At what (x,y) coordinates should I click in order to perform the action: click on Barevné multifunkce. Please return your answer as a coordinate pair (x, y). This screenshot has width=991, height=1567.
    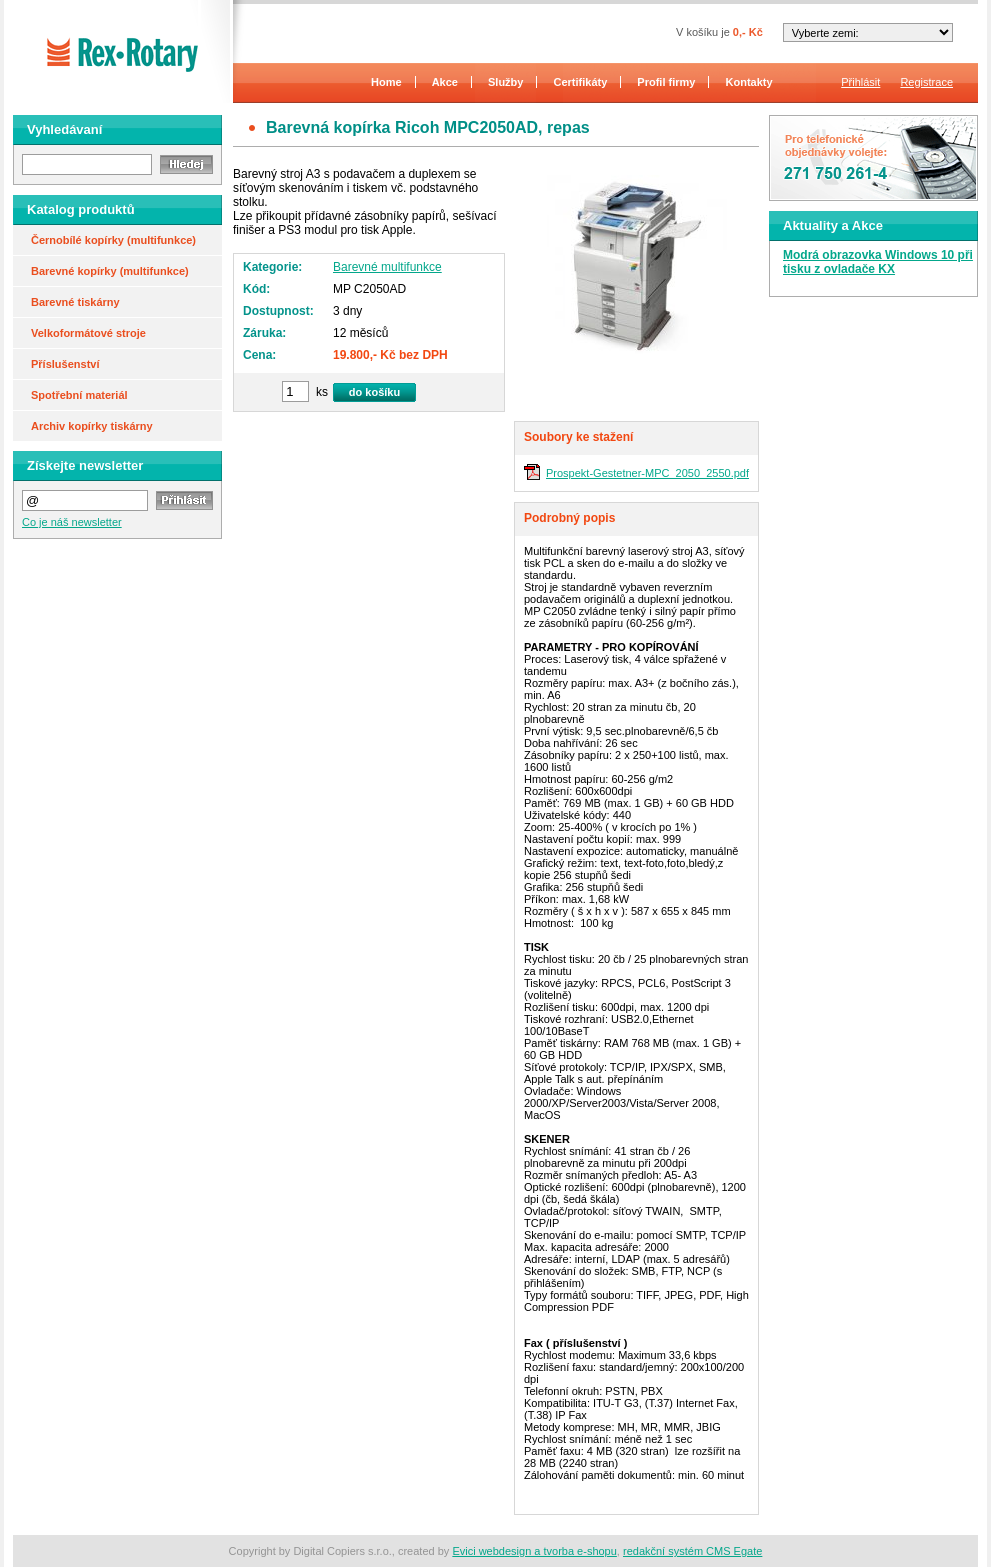
    Looking at the image, I should click on (387, 267).